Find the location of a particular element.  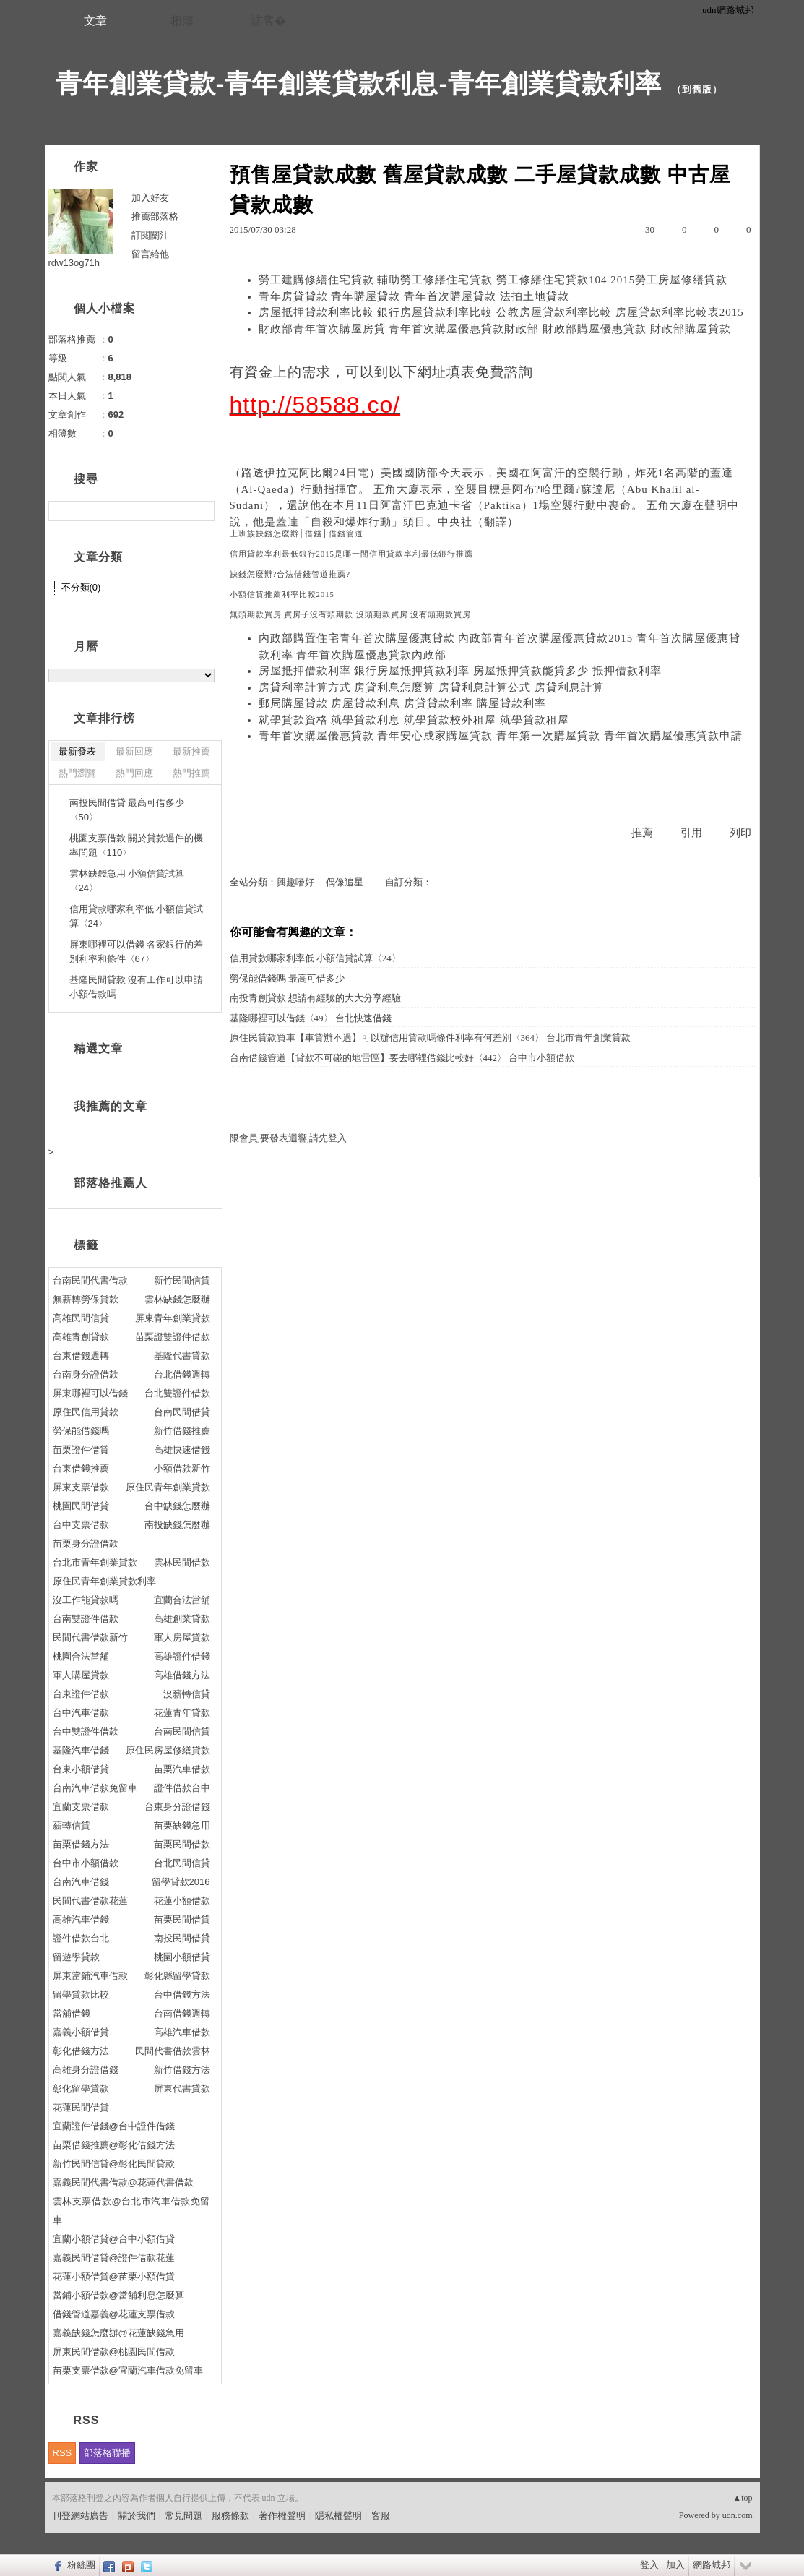

苗栗身分證借款 is located at coordinates (85, 1543).